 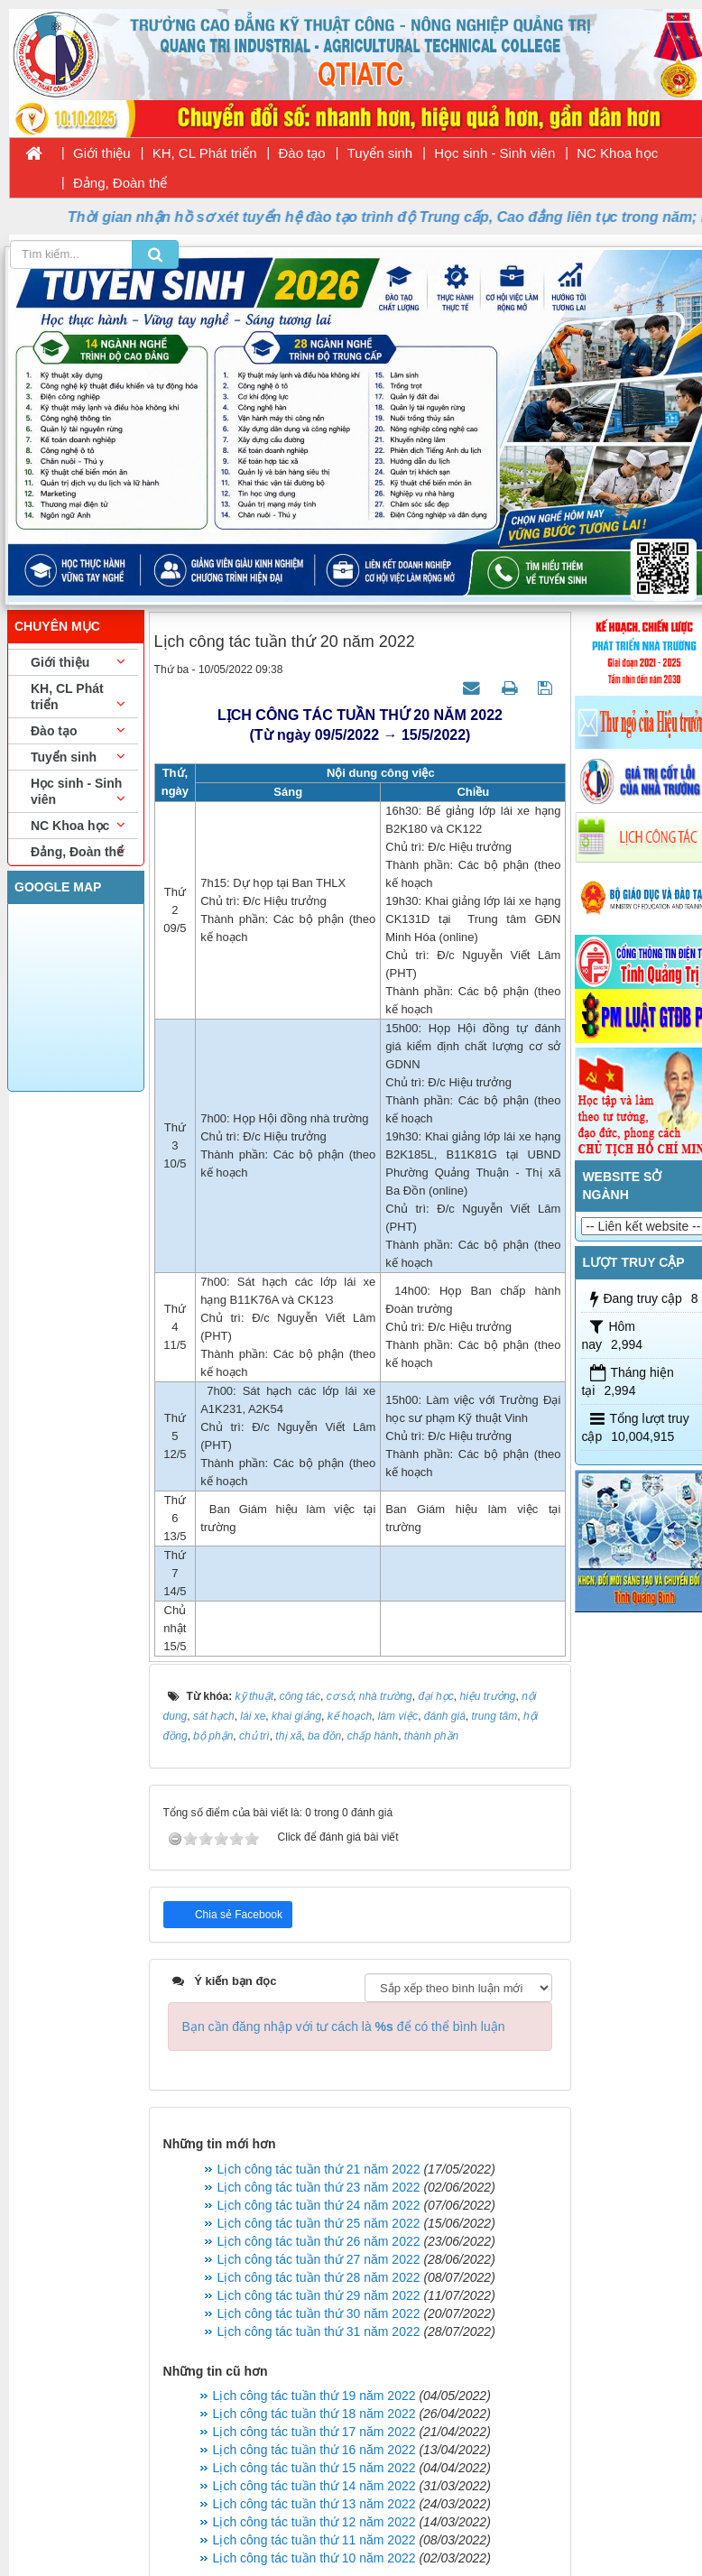 I want to click on Lịch công tác tuần thứ 13 năm 2022, so click(x=314, y=2504).